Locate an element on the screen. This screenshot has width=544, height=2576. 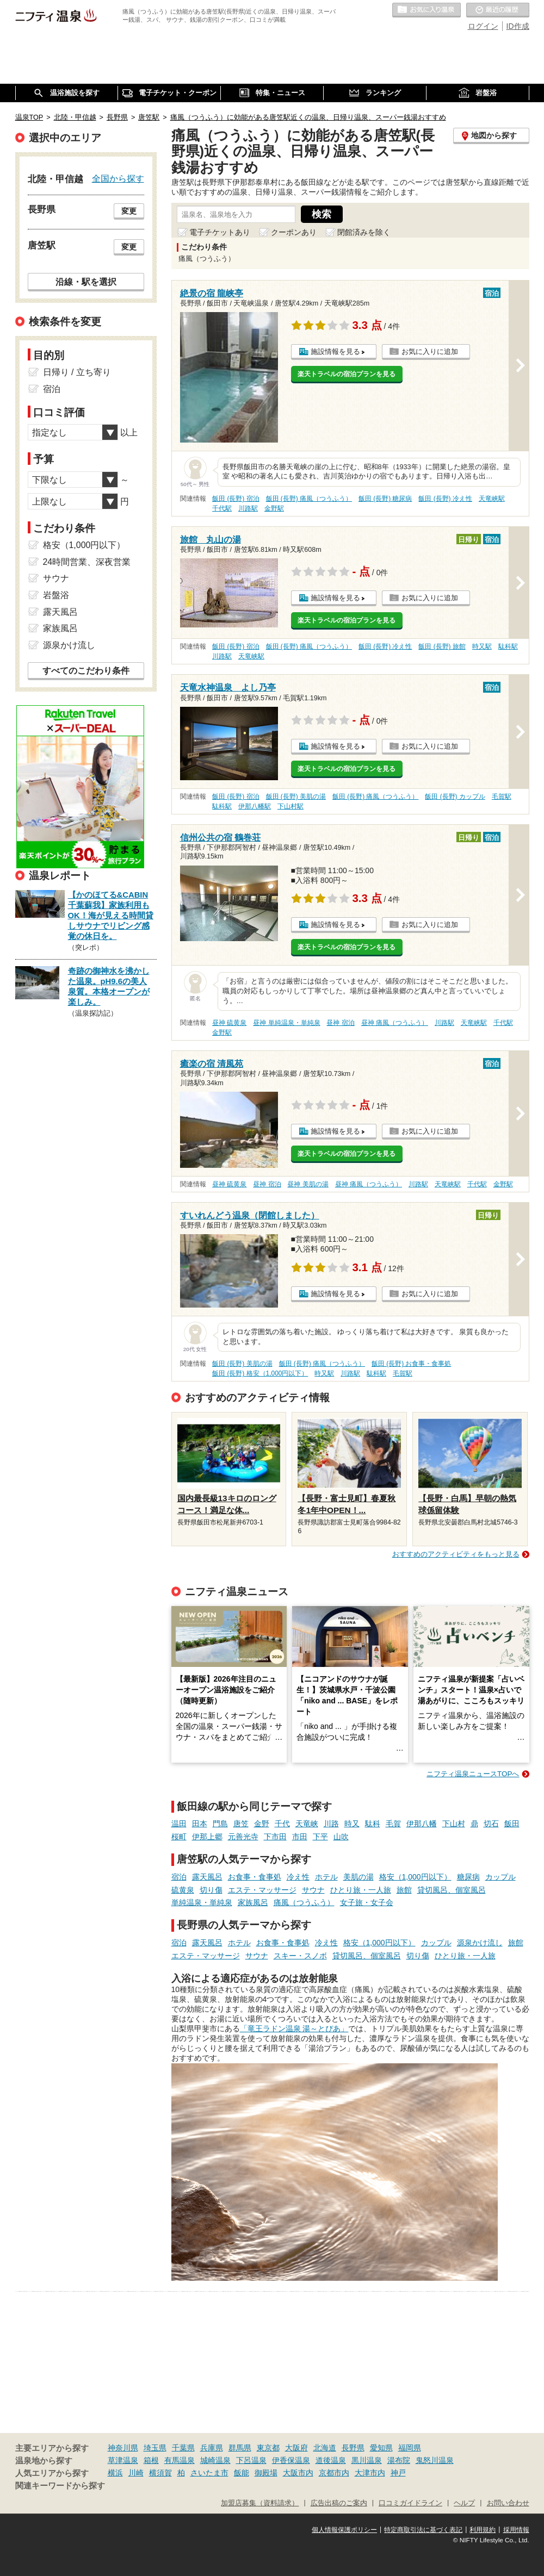
沿線・駅を選択 is located at coordinates (85, 282).